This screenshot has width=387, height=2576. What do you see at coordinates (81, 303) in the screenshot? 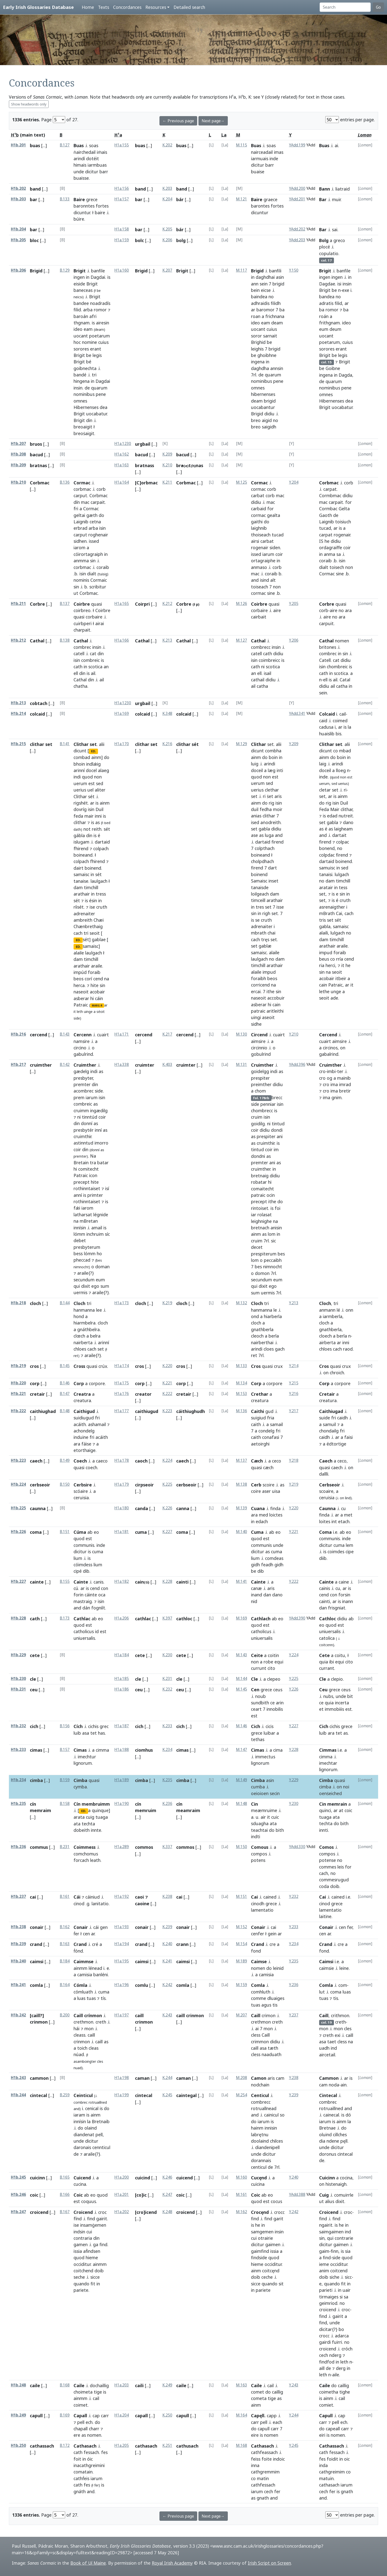
I see `bandee` at bounding box center [81, 303].